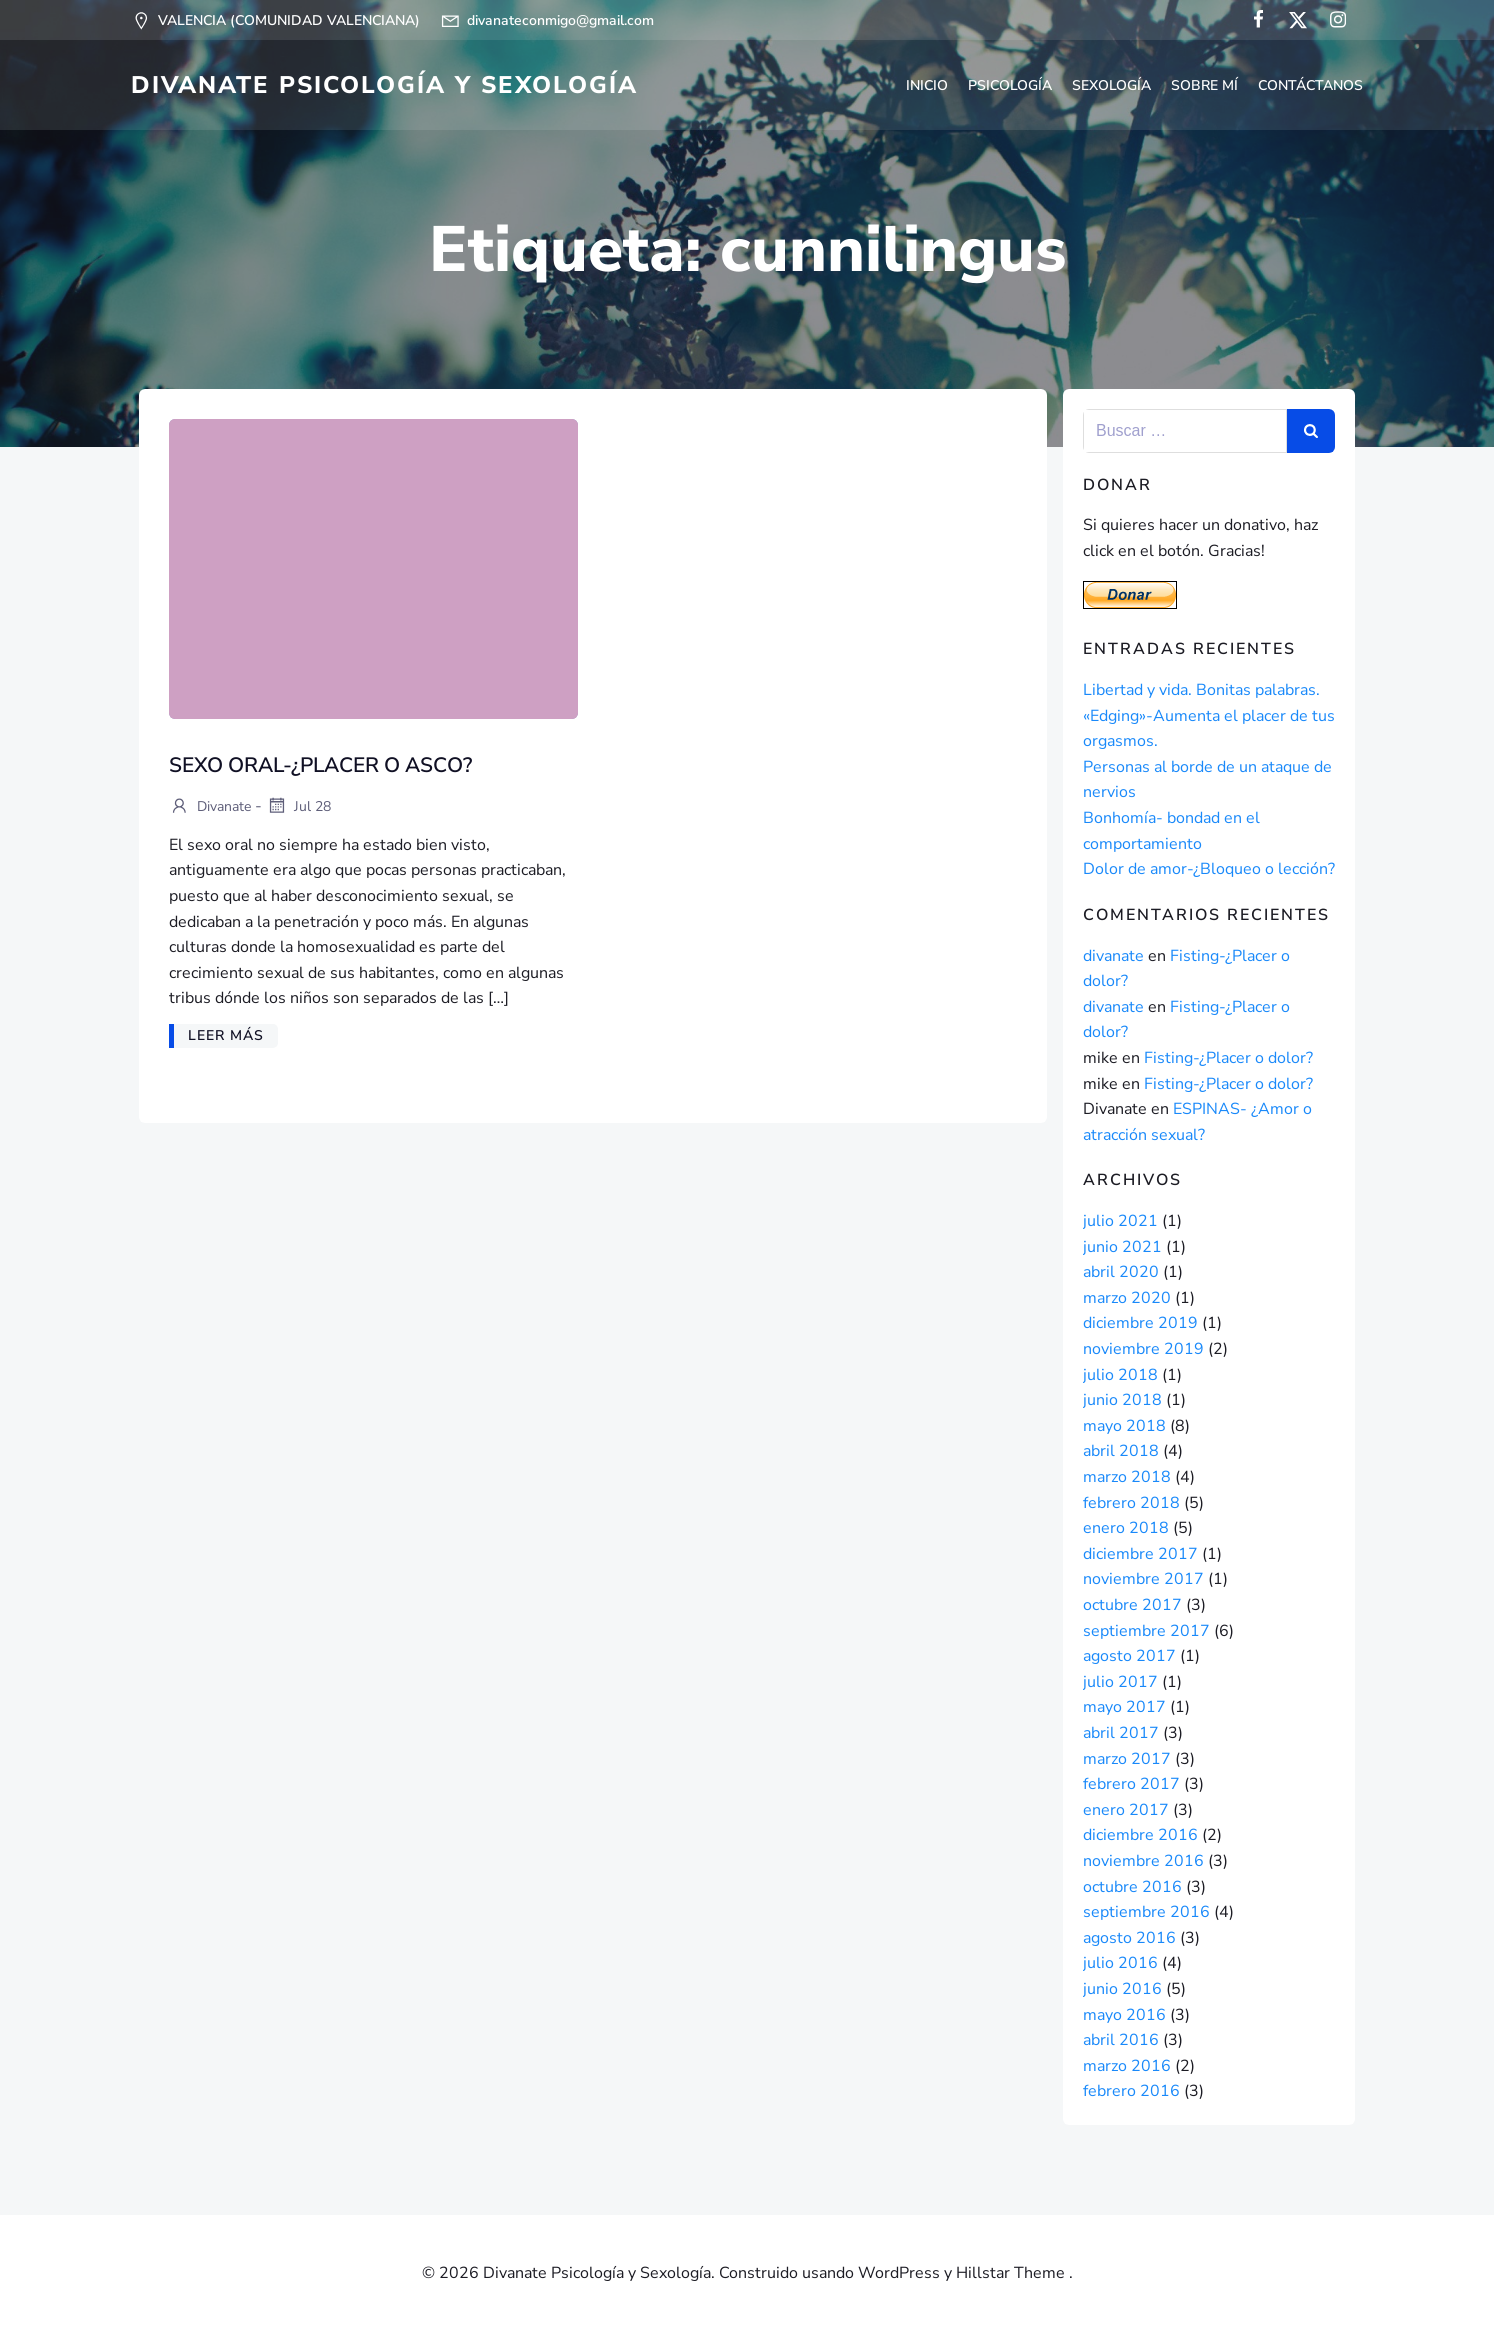 The height and width of the screenshot is (2332, 1494). I want to click on mayo 2016, so click(1124, 2015).